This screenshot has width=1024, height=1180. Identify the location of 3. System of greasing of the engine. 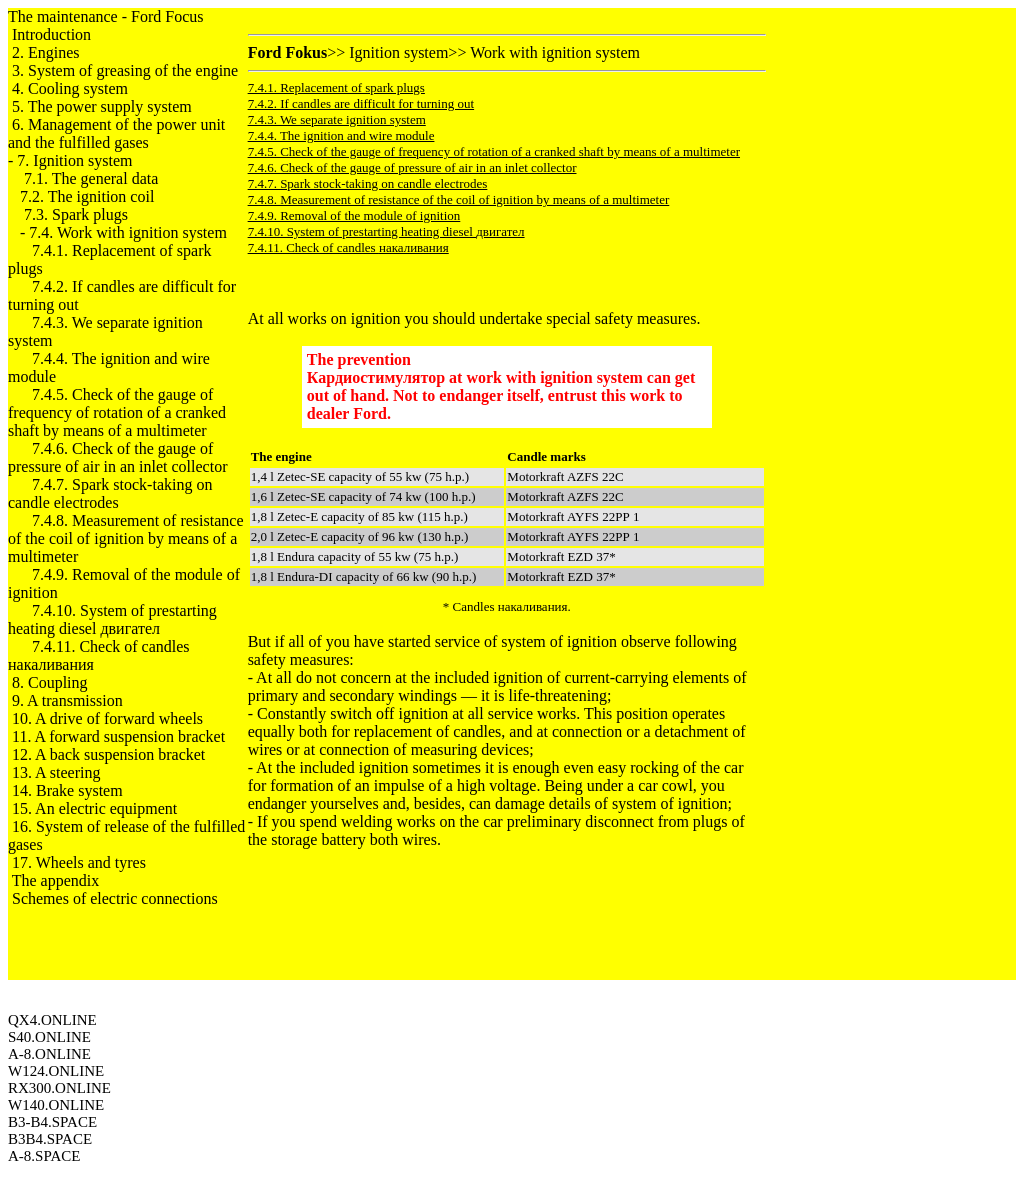
(125, 70).